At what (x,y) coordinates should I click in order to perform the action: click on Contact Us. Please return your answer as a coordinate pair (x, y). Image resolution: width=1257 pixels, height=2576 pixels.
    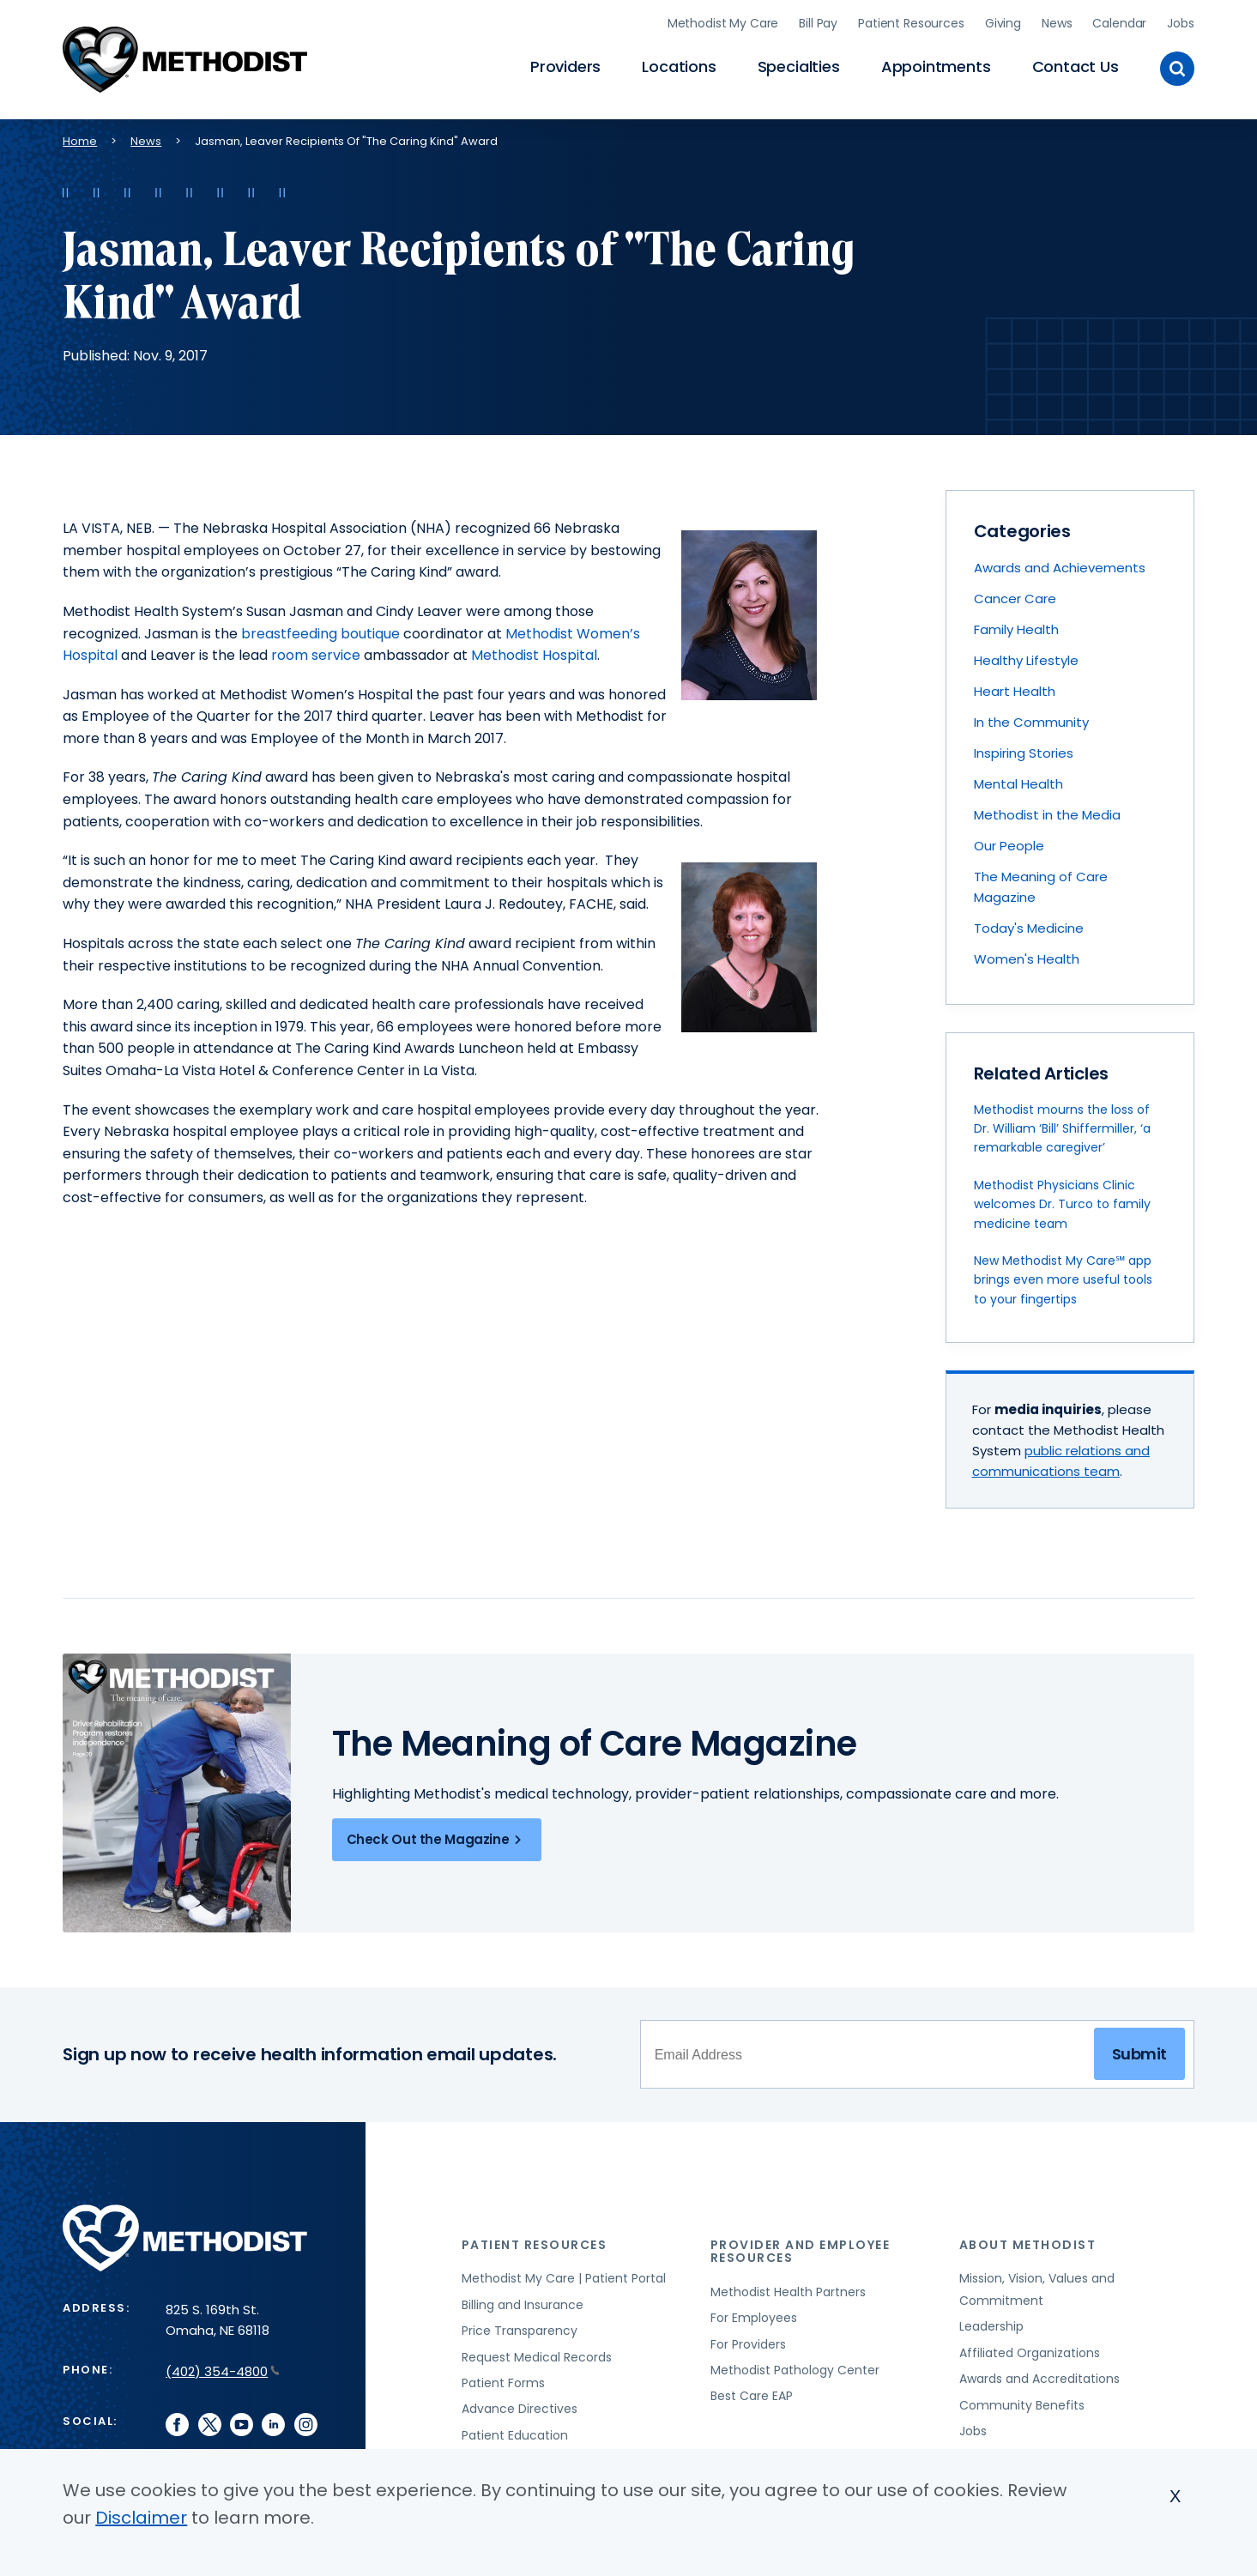
    Looking at the image, I should click on (1075, 65).